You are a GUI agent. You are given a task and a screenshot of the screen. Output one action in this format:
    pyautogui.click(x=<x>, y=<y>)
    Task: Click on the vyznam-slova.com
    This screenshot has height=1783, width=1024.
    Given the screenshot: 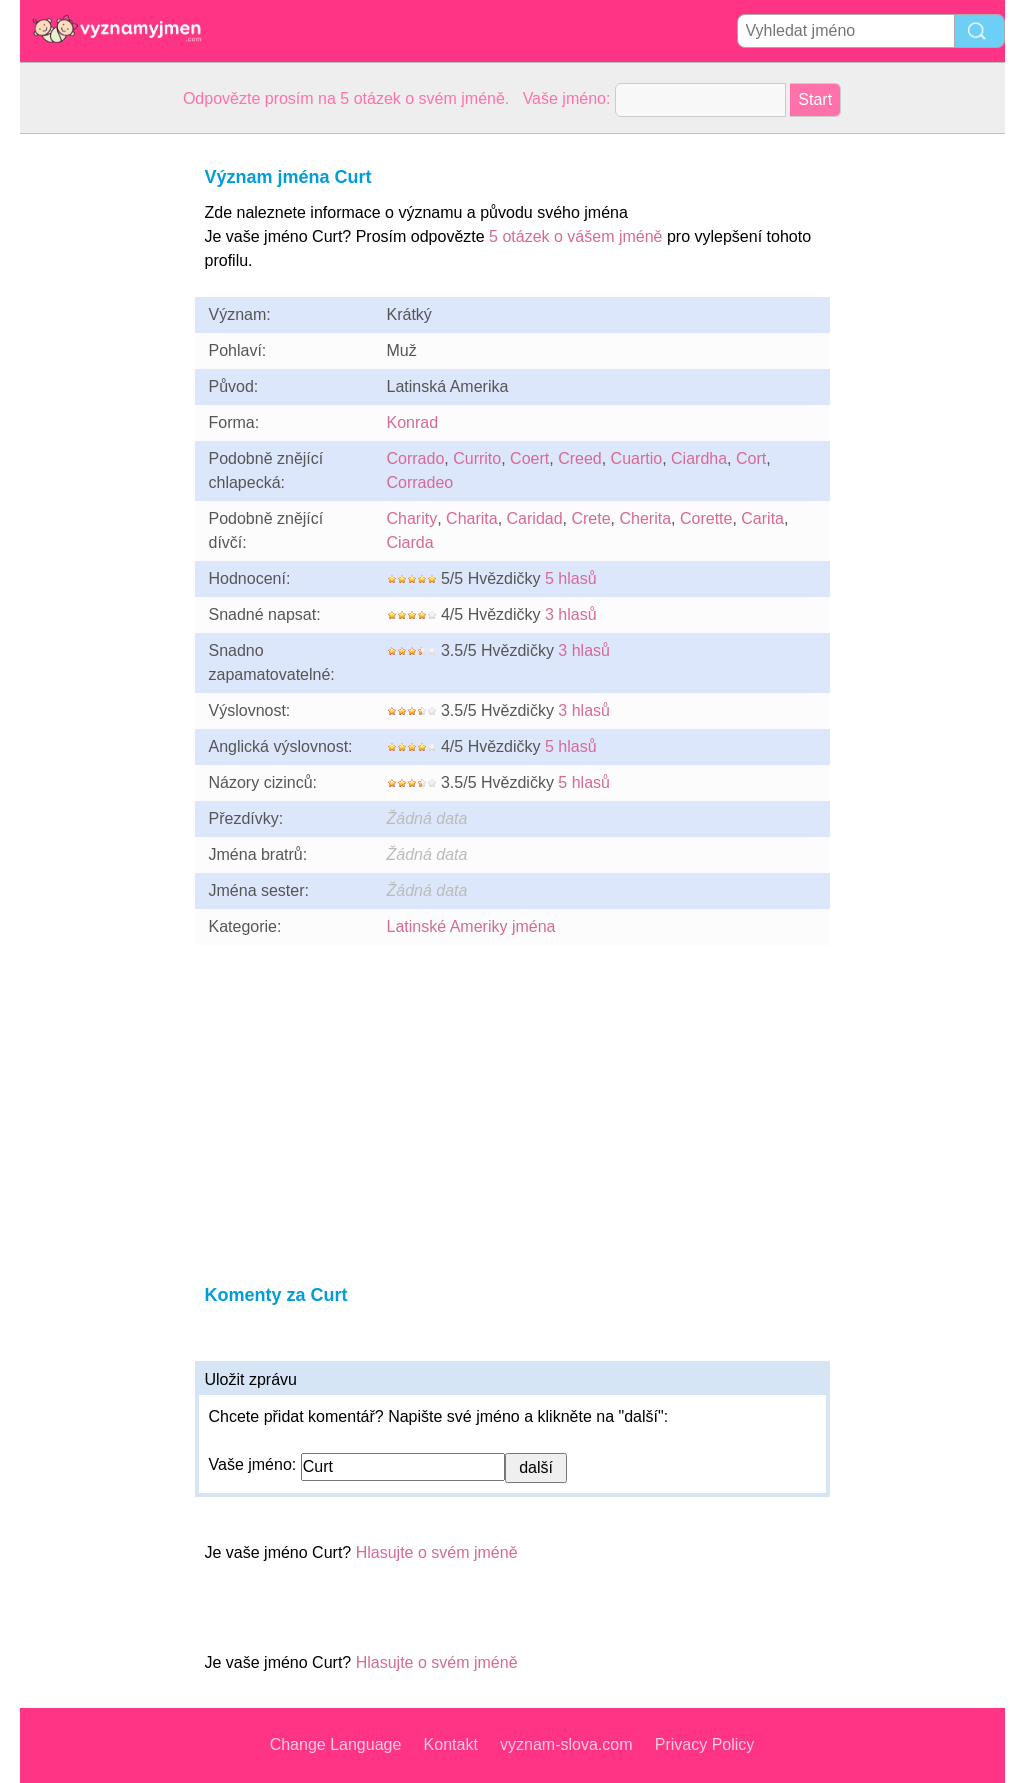 What is the action you would take?
    pyautogui.click(x=566, y=1744)
    